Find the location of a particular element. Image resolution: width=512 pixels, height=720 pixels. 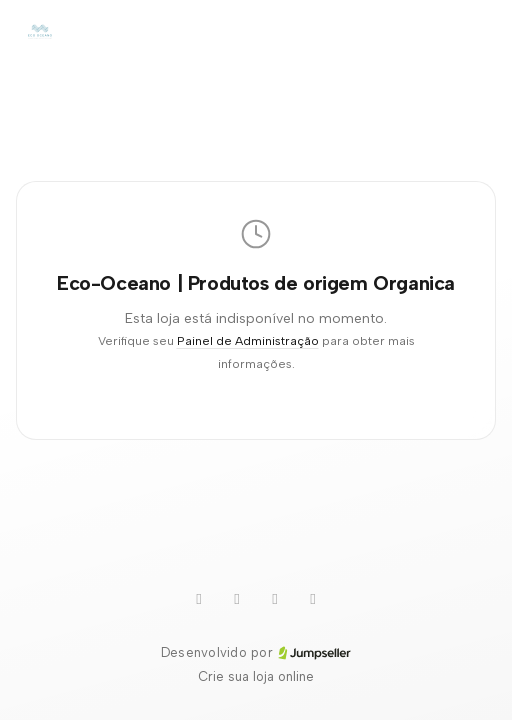

[Pinterest] is located at coordinates (275, 599).